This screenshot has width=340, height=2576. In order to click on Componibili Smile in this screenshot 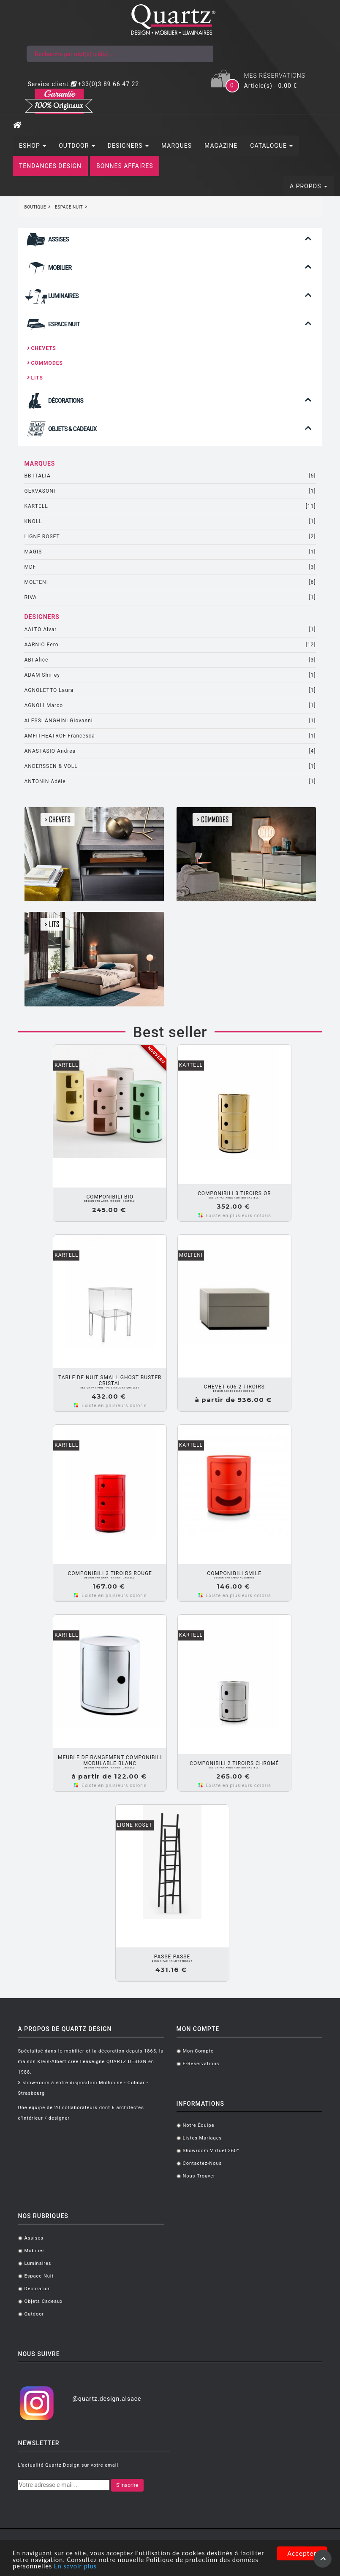, I will do `click(234, 1573)`.